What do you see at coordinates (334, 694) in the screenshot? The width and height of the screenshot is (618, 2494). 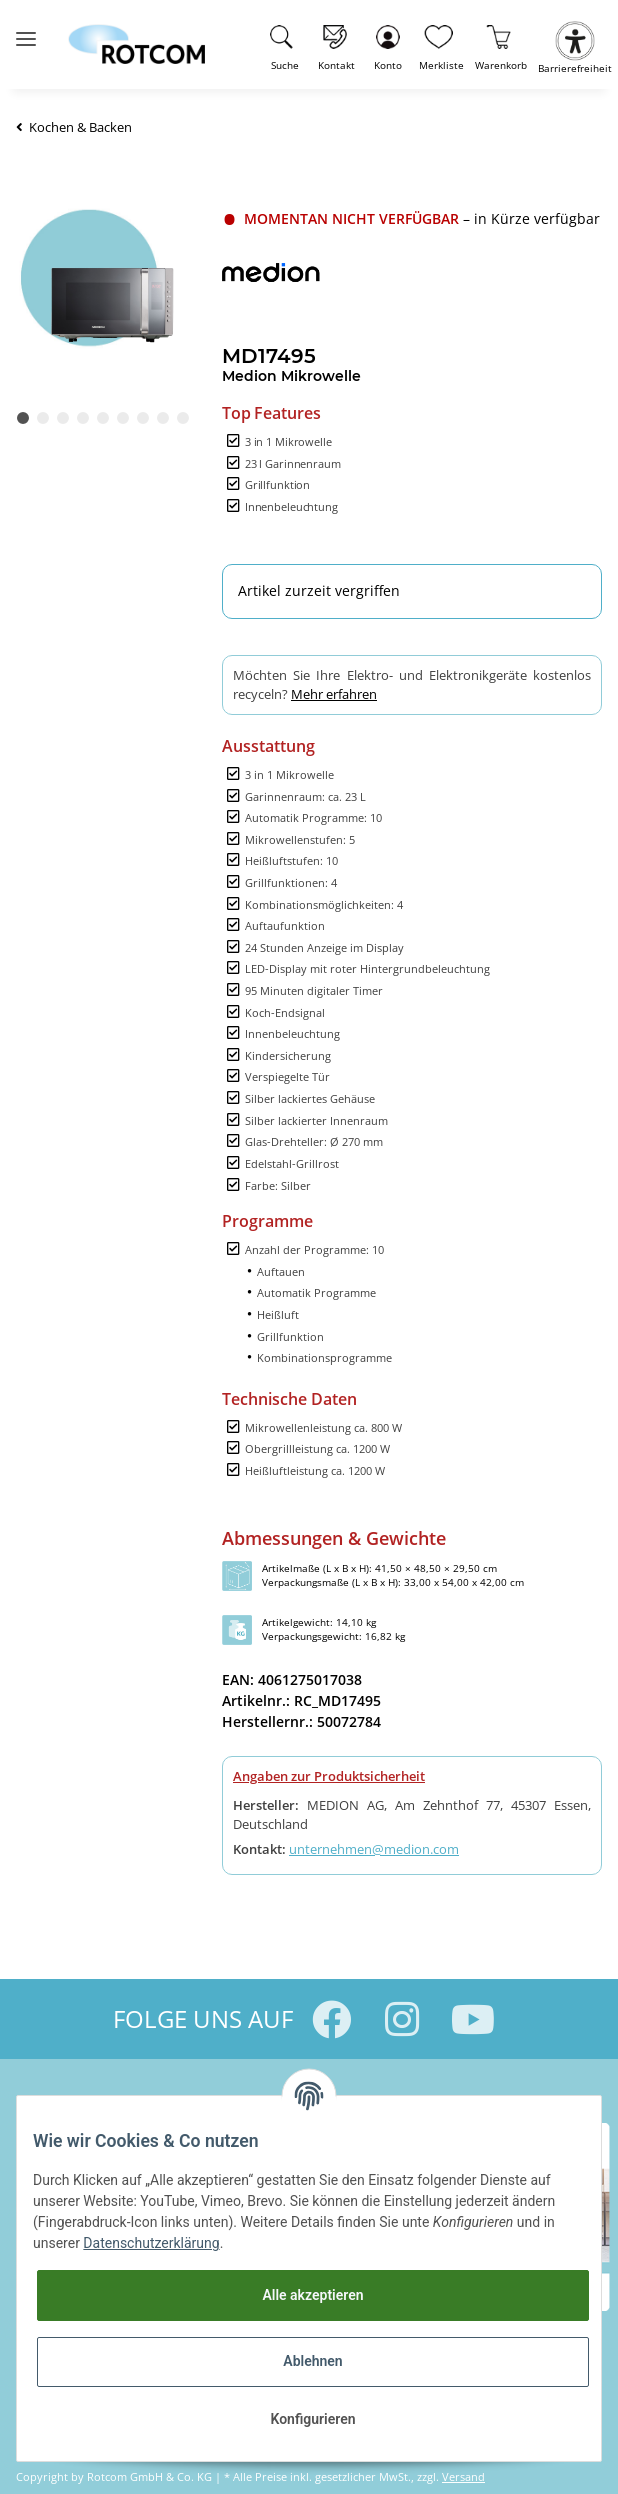 I see `Mehr erfahren` at bounding box center [334, 694].